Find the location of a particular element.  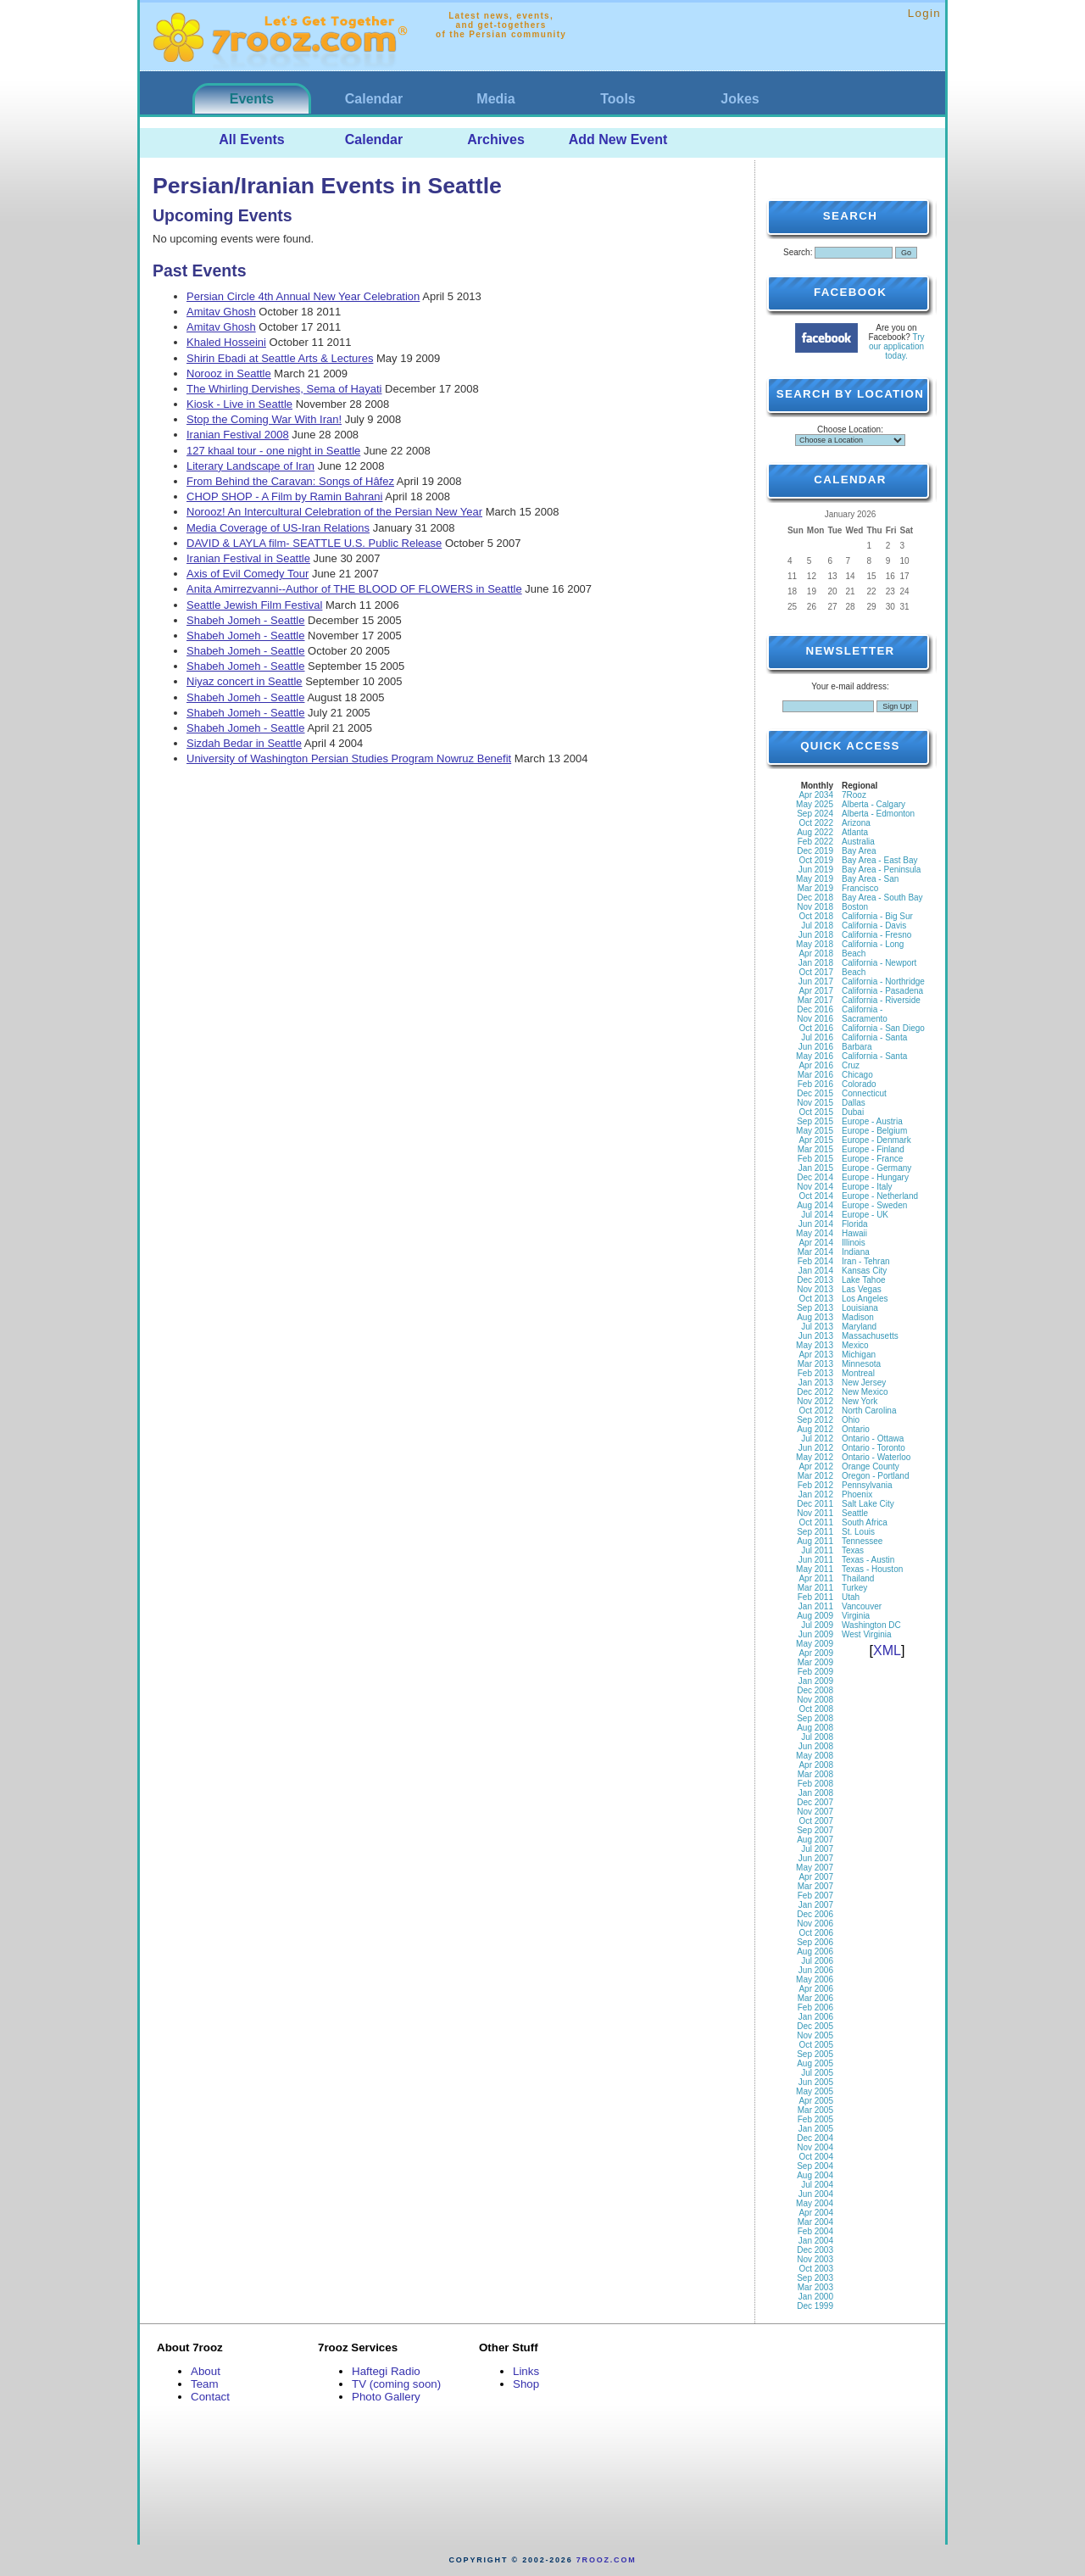

May 2013 is located at coordinates (814, 1345).